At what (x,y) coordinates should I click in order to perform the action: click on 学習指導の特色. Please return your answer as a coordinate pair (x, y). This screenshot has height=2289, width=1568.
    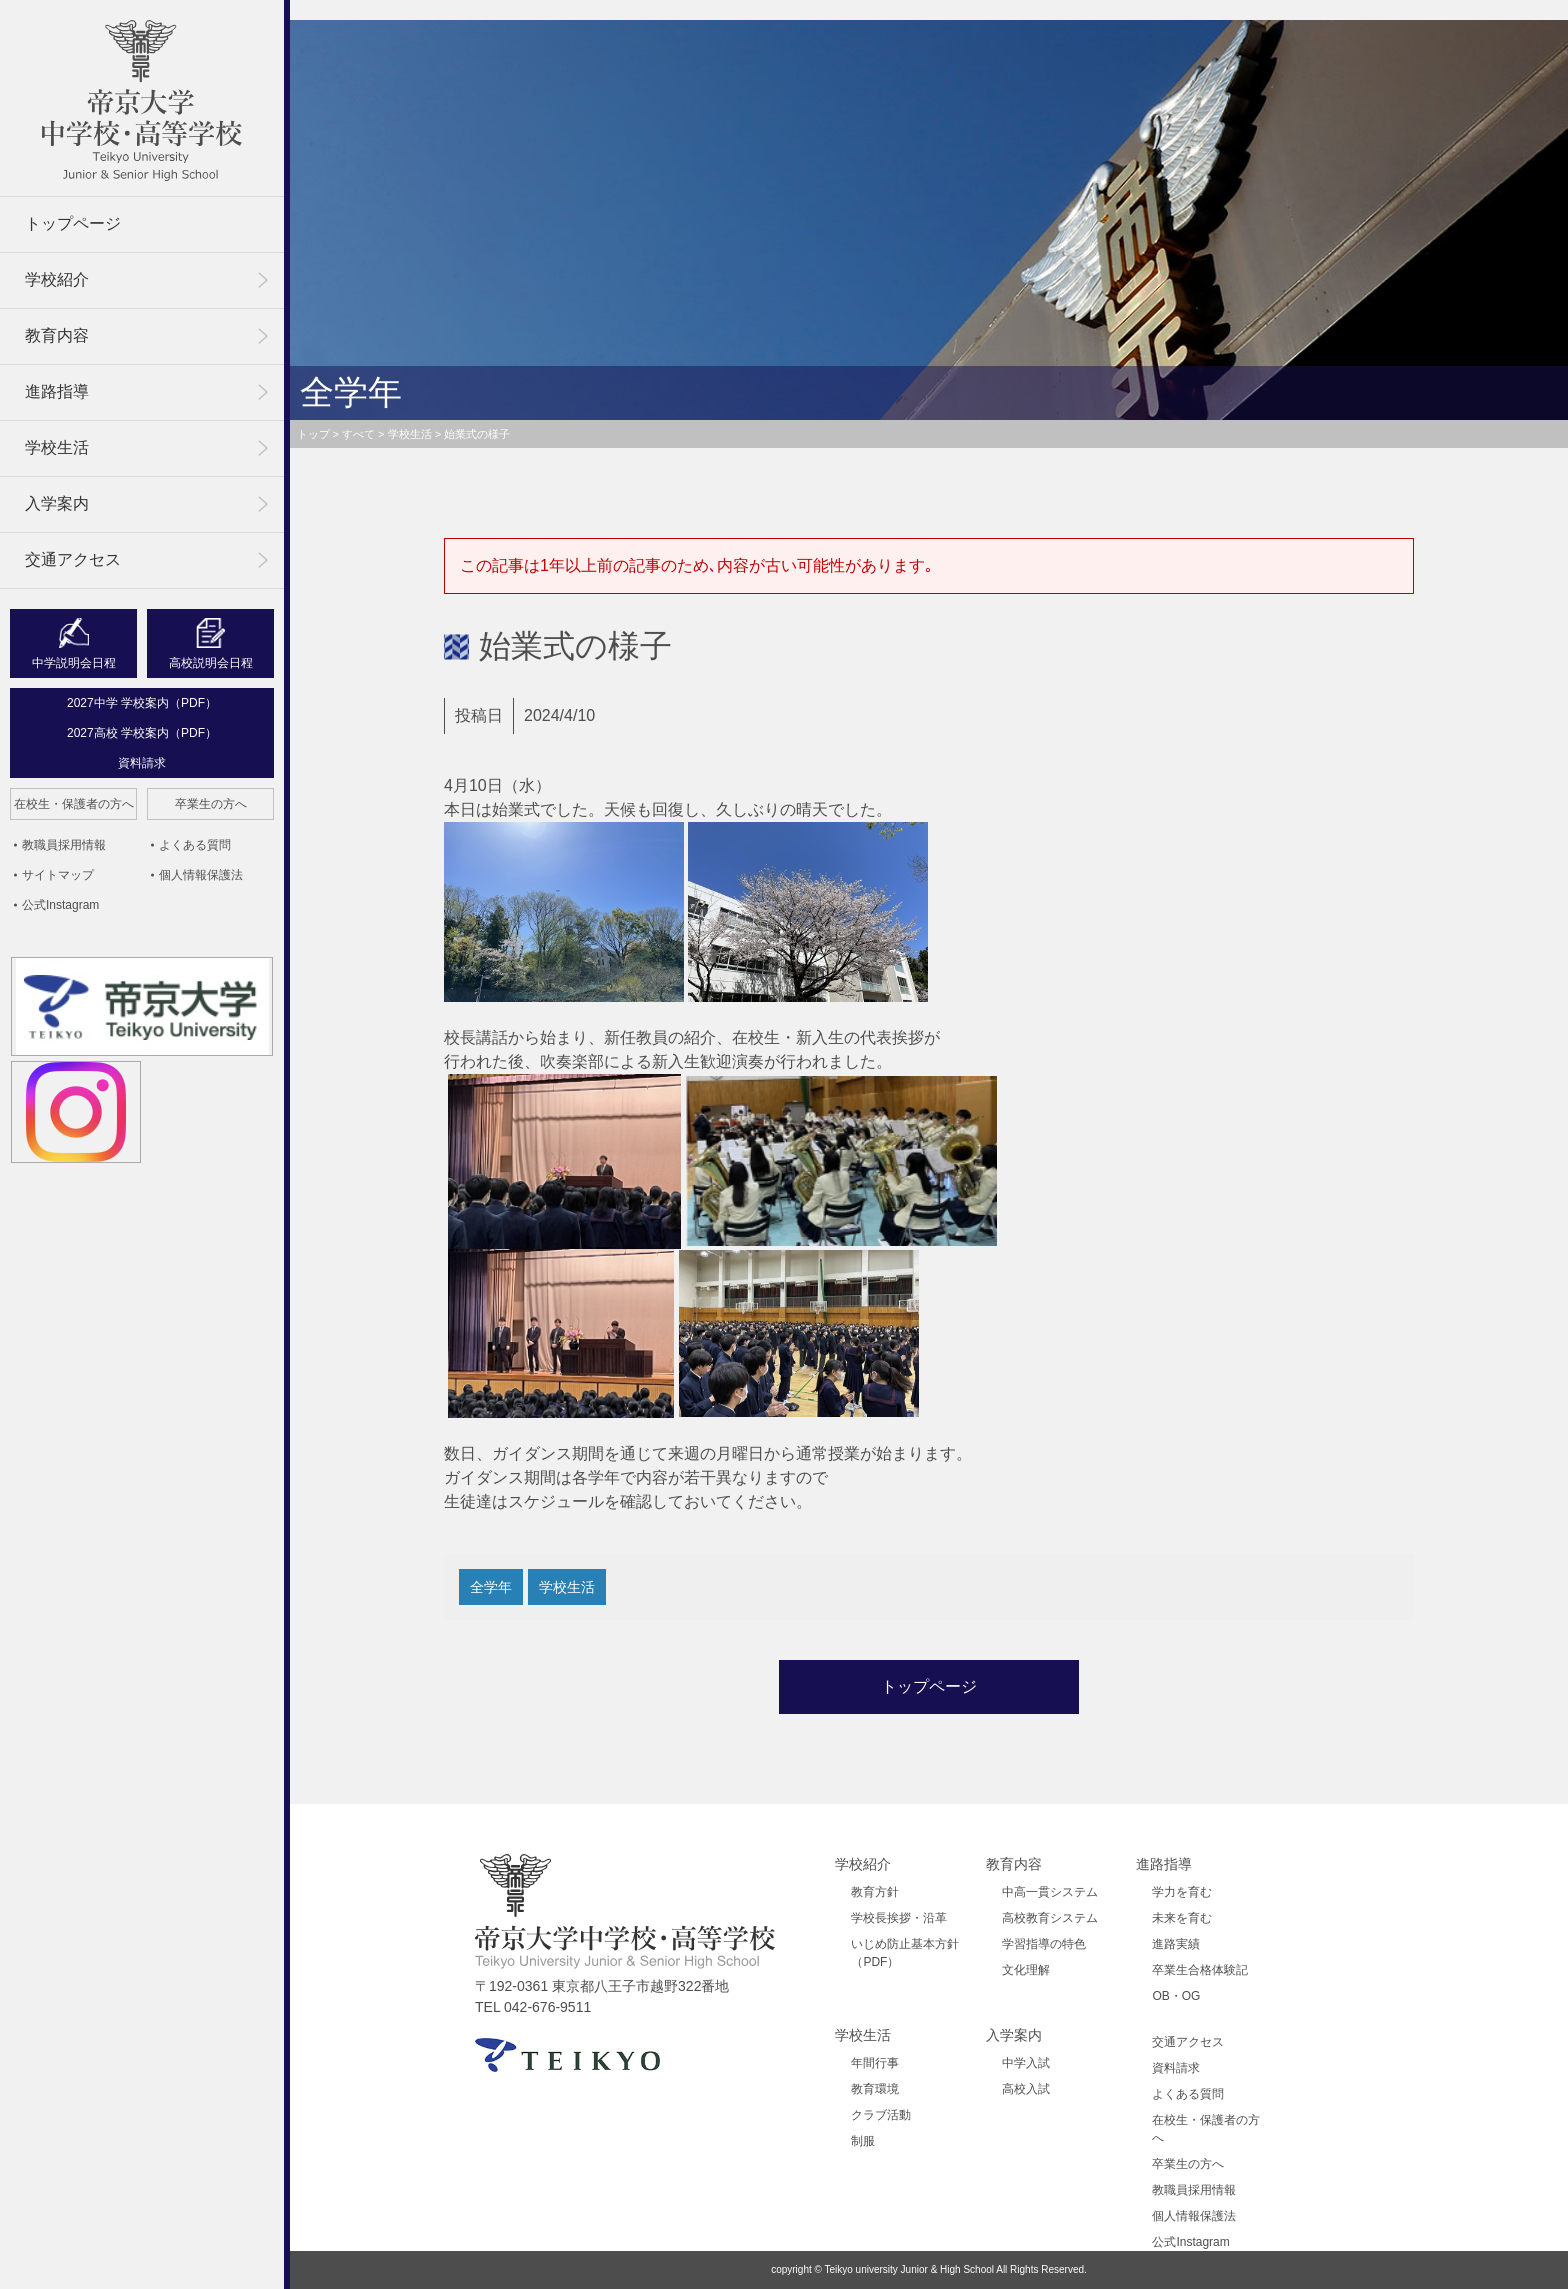
    Looking at the image, I should click on (1044, 1944).